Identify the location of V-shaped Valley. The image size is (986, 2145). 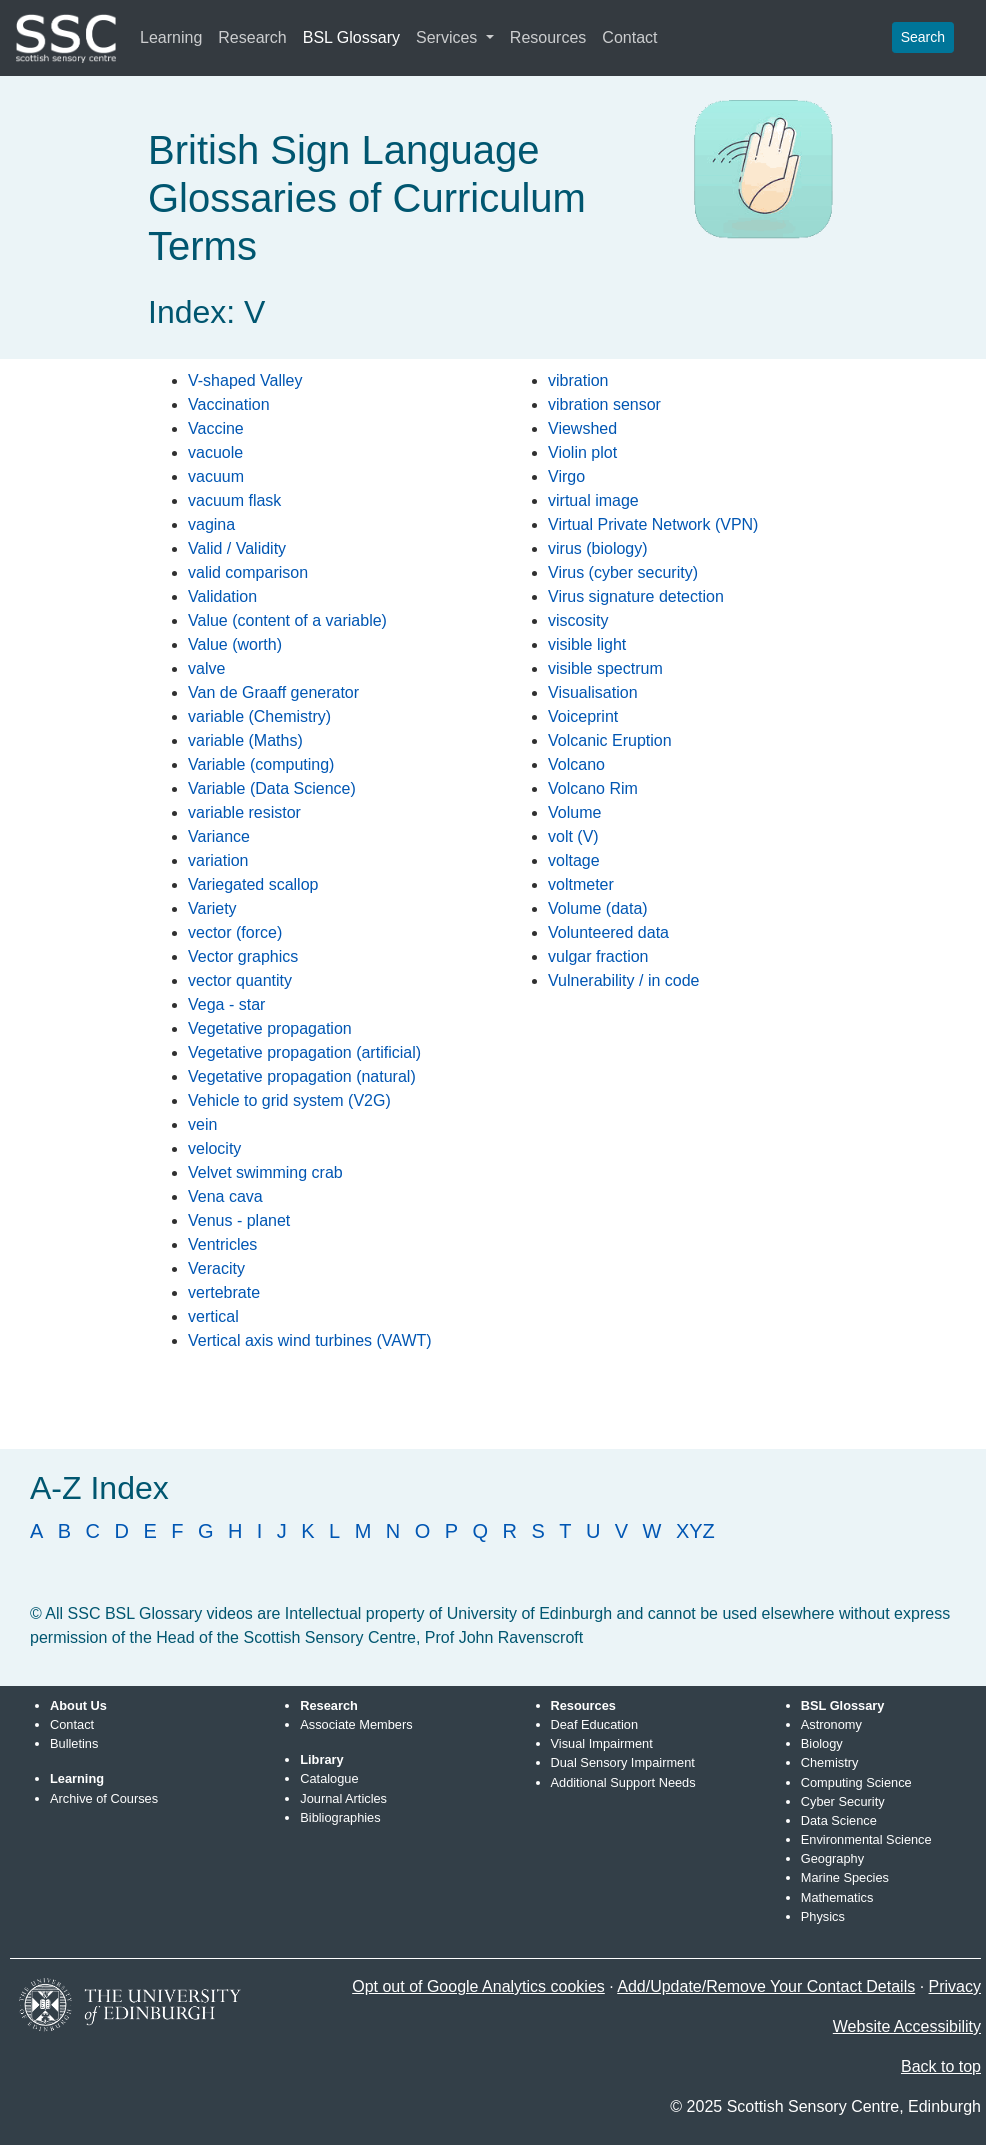
(245, 380).